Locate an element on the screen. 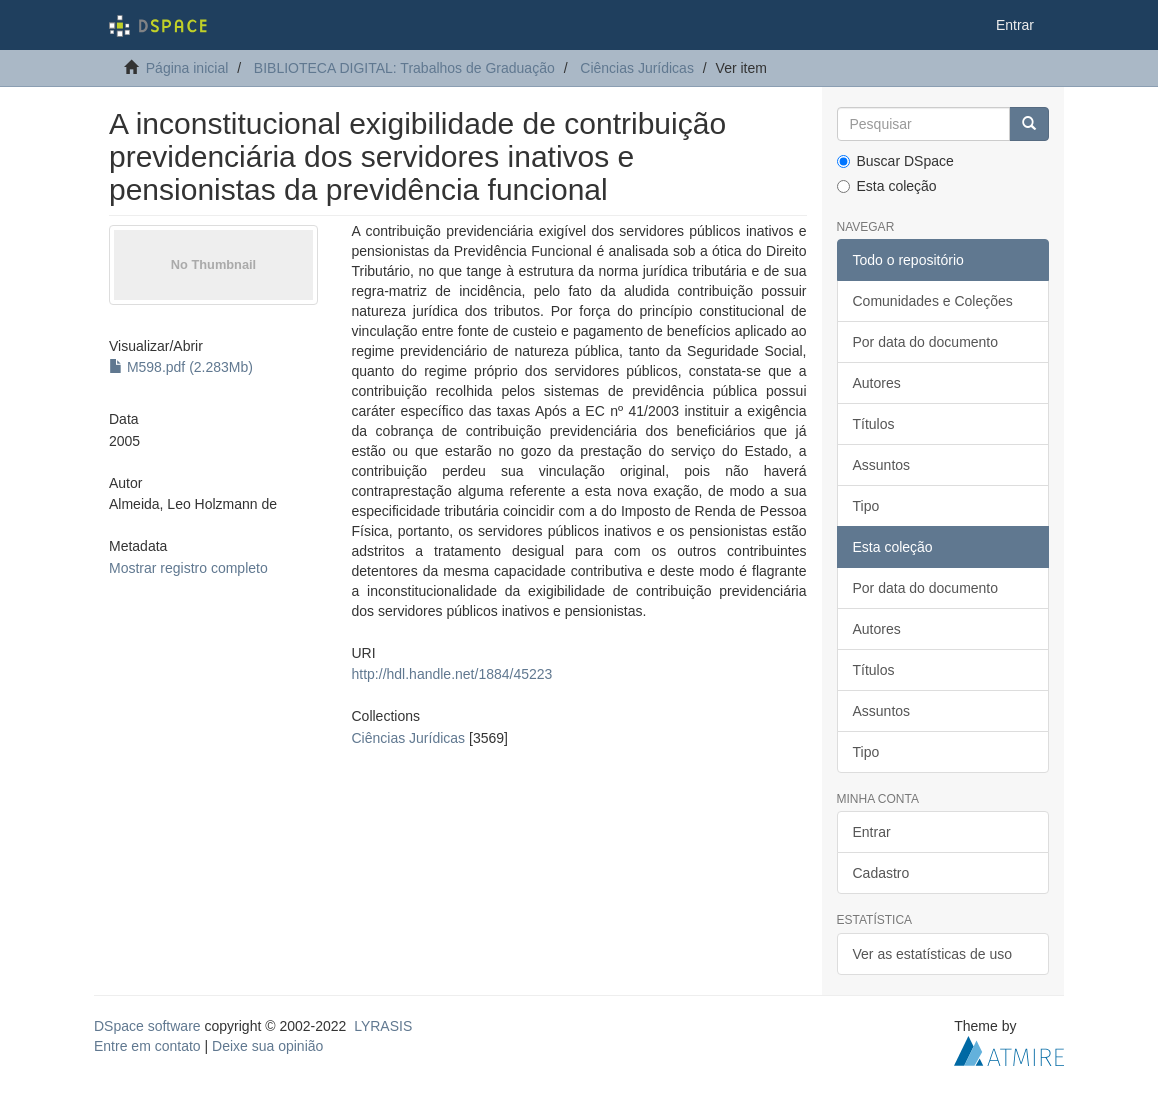 This screenshot has height=1096, width=1158. Autores is located at coordinates (877, 383).